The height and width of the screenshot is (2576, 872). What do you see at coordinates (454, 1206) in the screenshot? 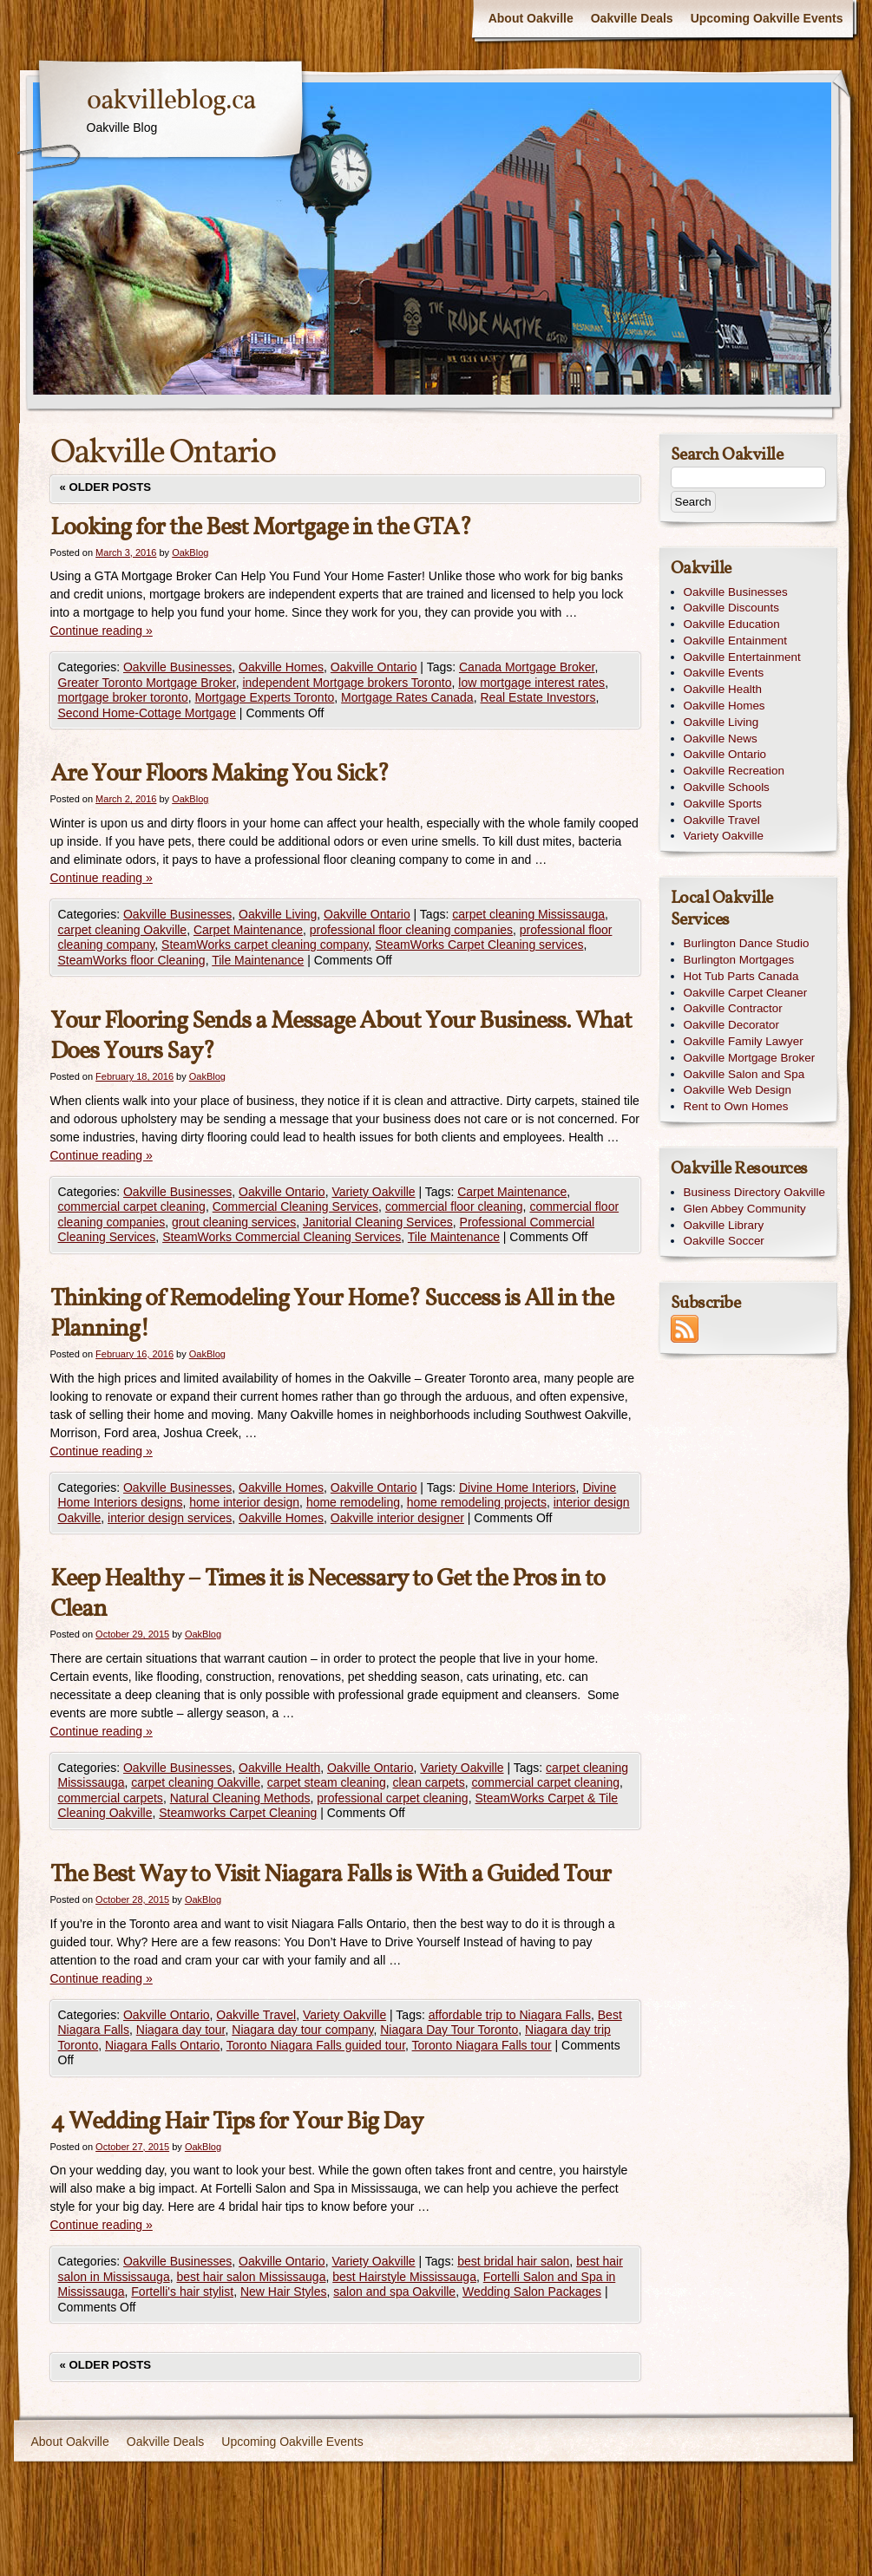
I see `commercial floor cleaning` at bounding box center [454, 1206].